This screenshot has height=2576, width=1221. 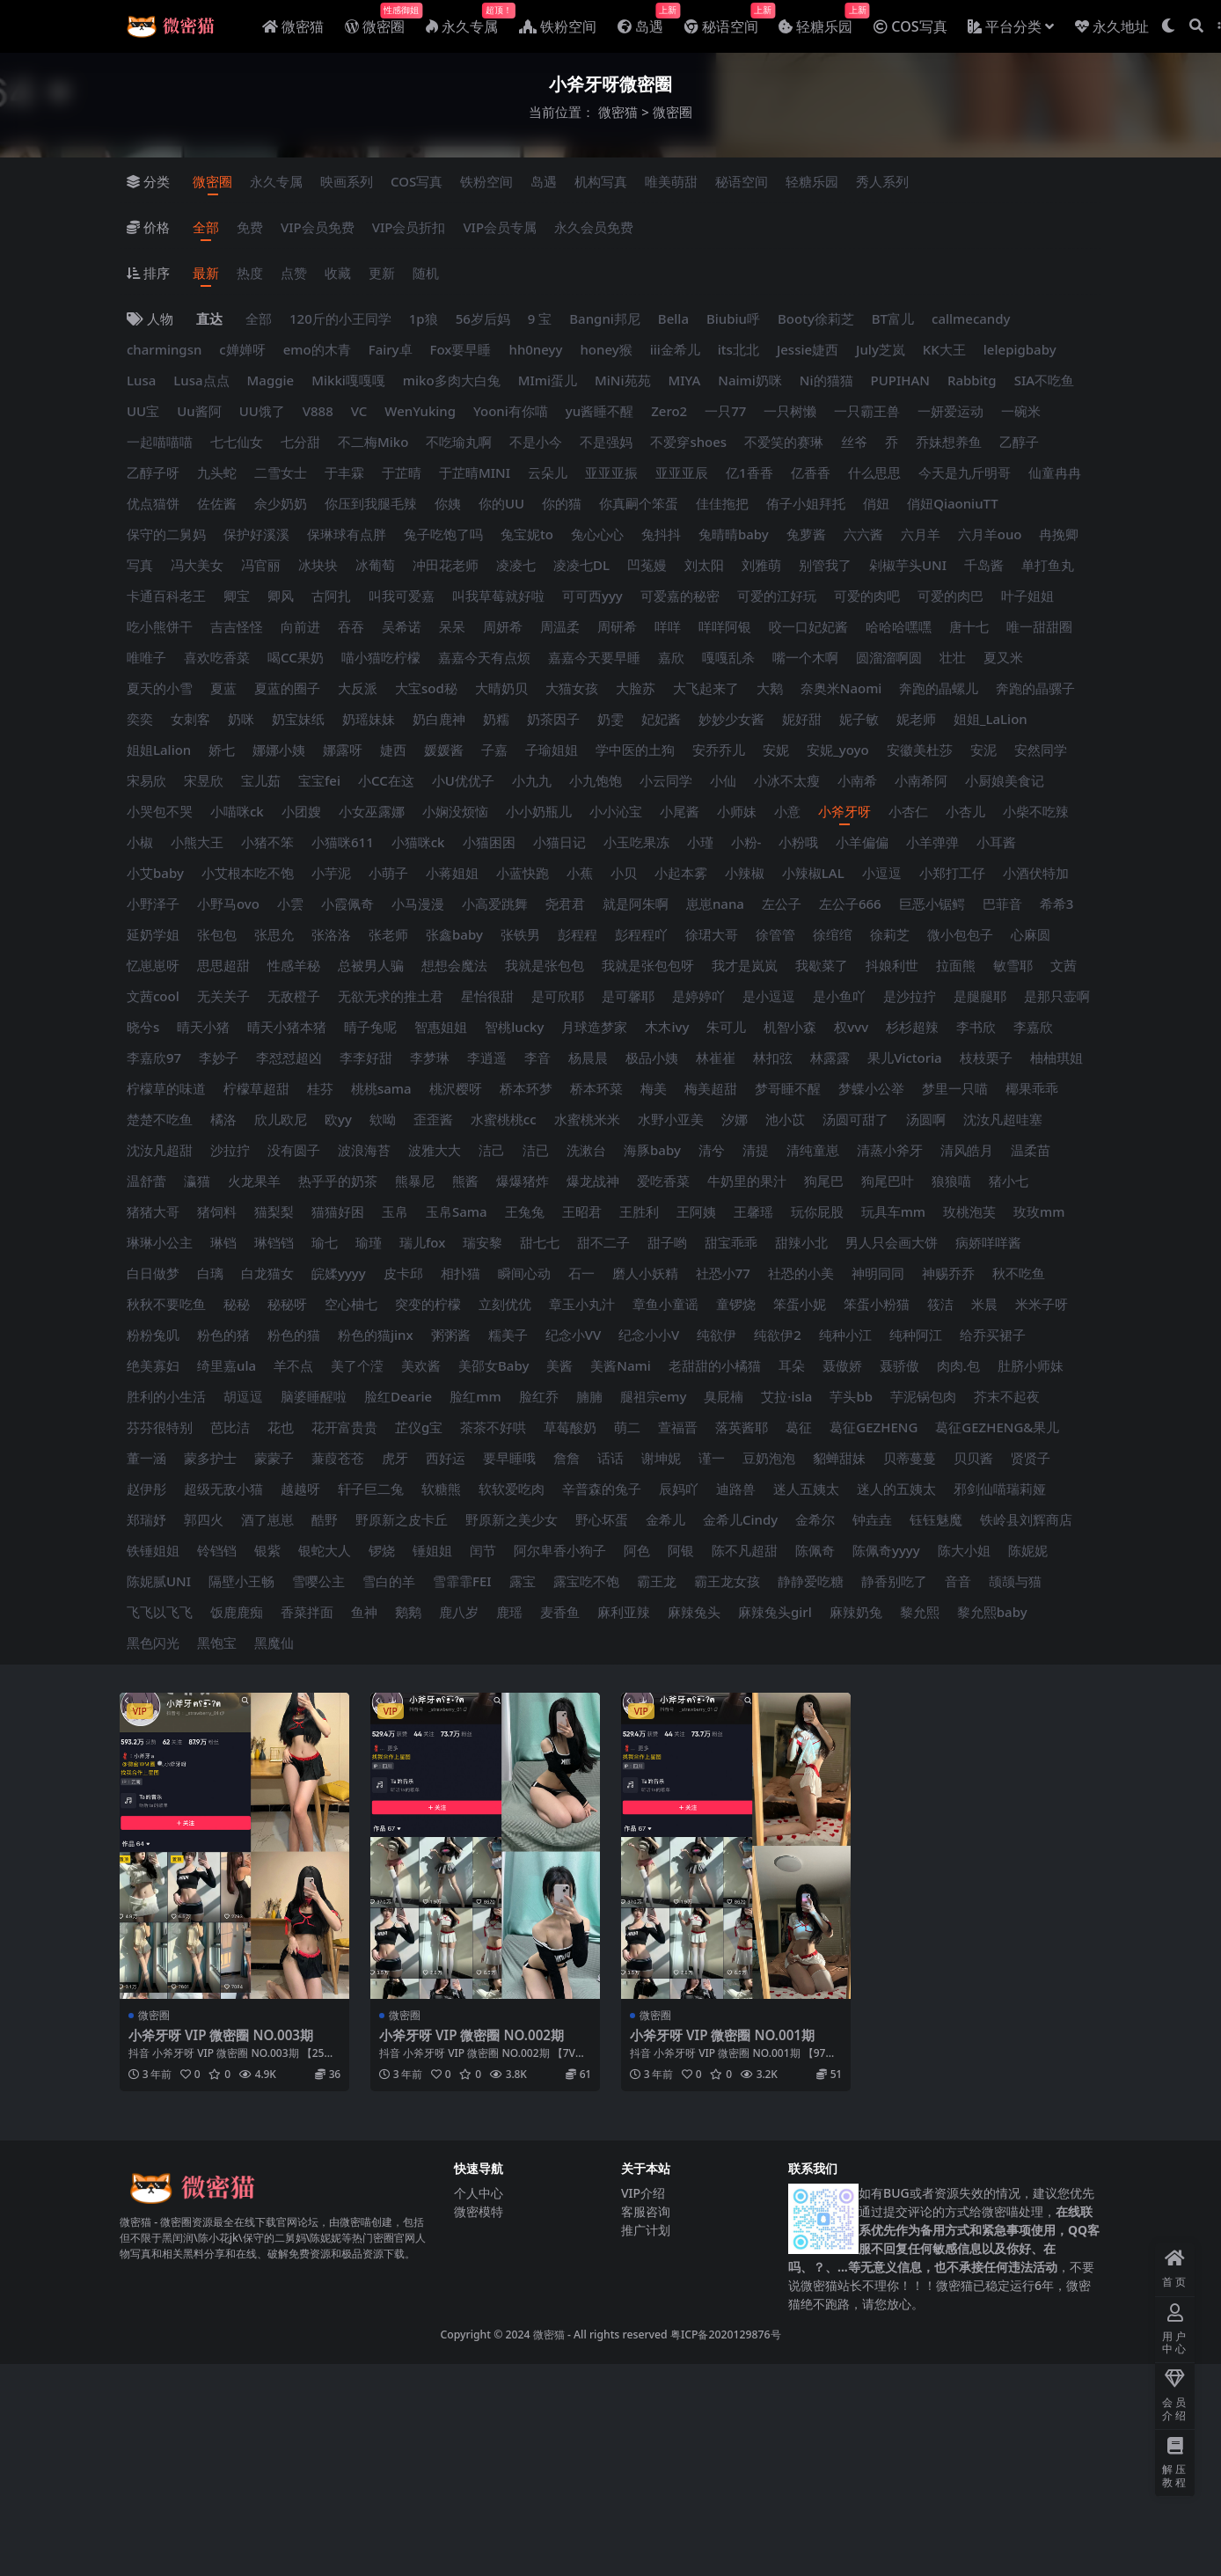 What do you see at coordinates (592, 595) in the screenshot?
I see `可可西yyy` at bounding box center [592, 595].